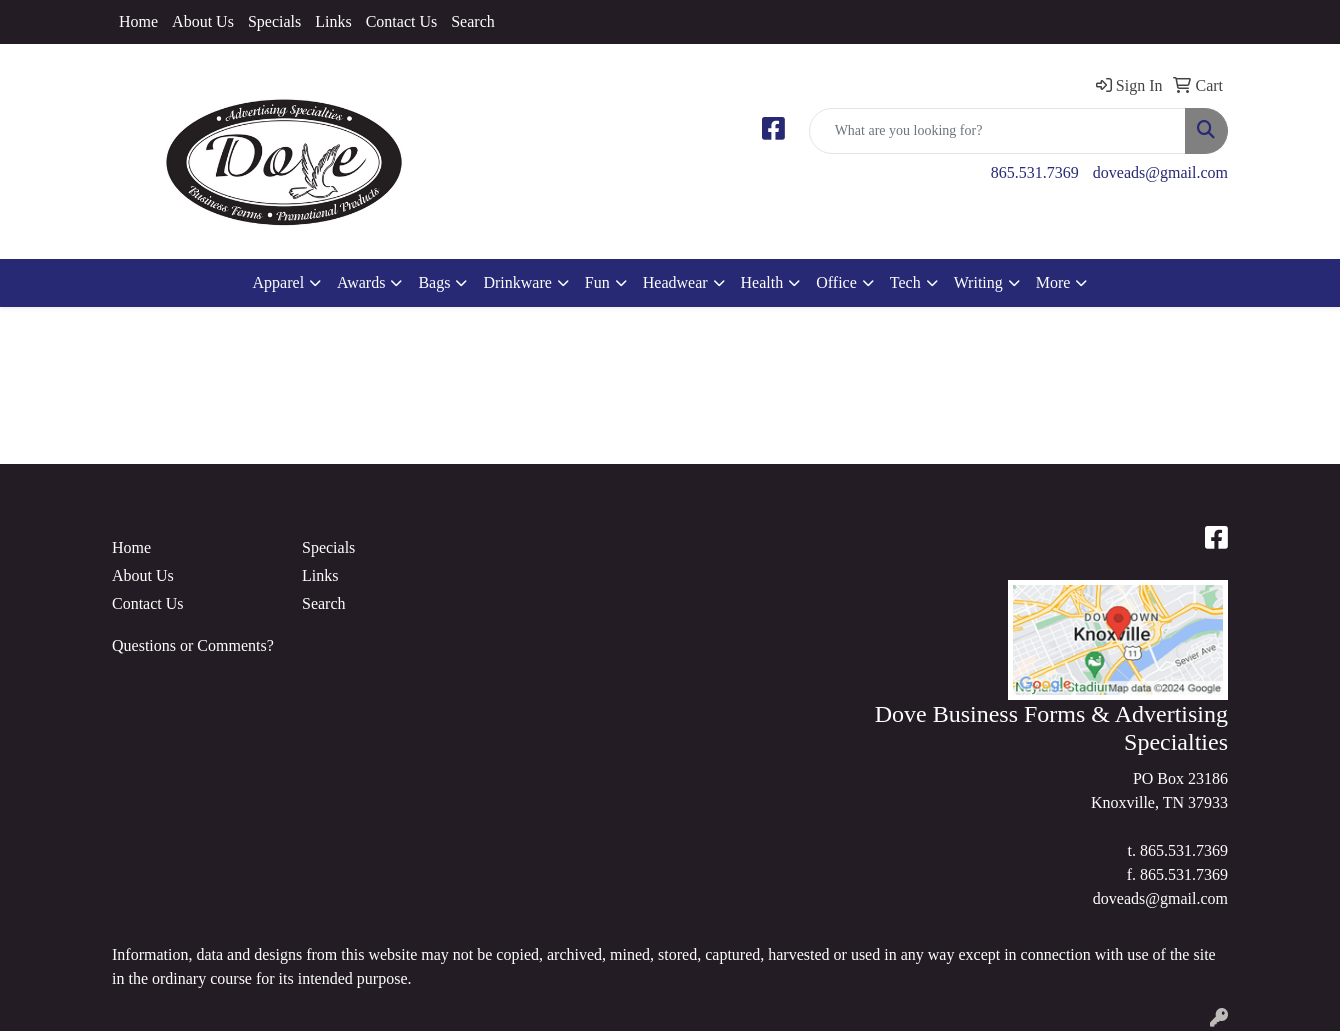 The image size is (1340, 1031). I want to click on Awards [button], so click(361, 282).